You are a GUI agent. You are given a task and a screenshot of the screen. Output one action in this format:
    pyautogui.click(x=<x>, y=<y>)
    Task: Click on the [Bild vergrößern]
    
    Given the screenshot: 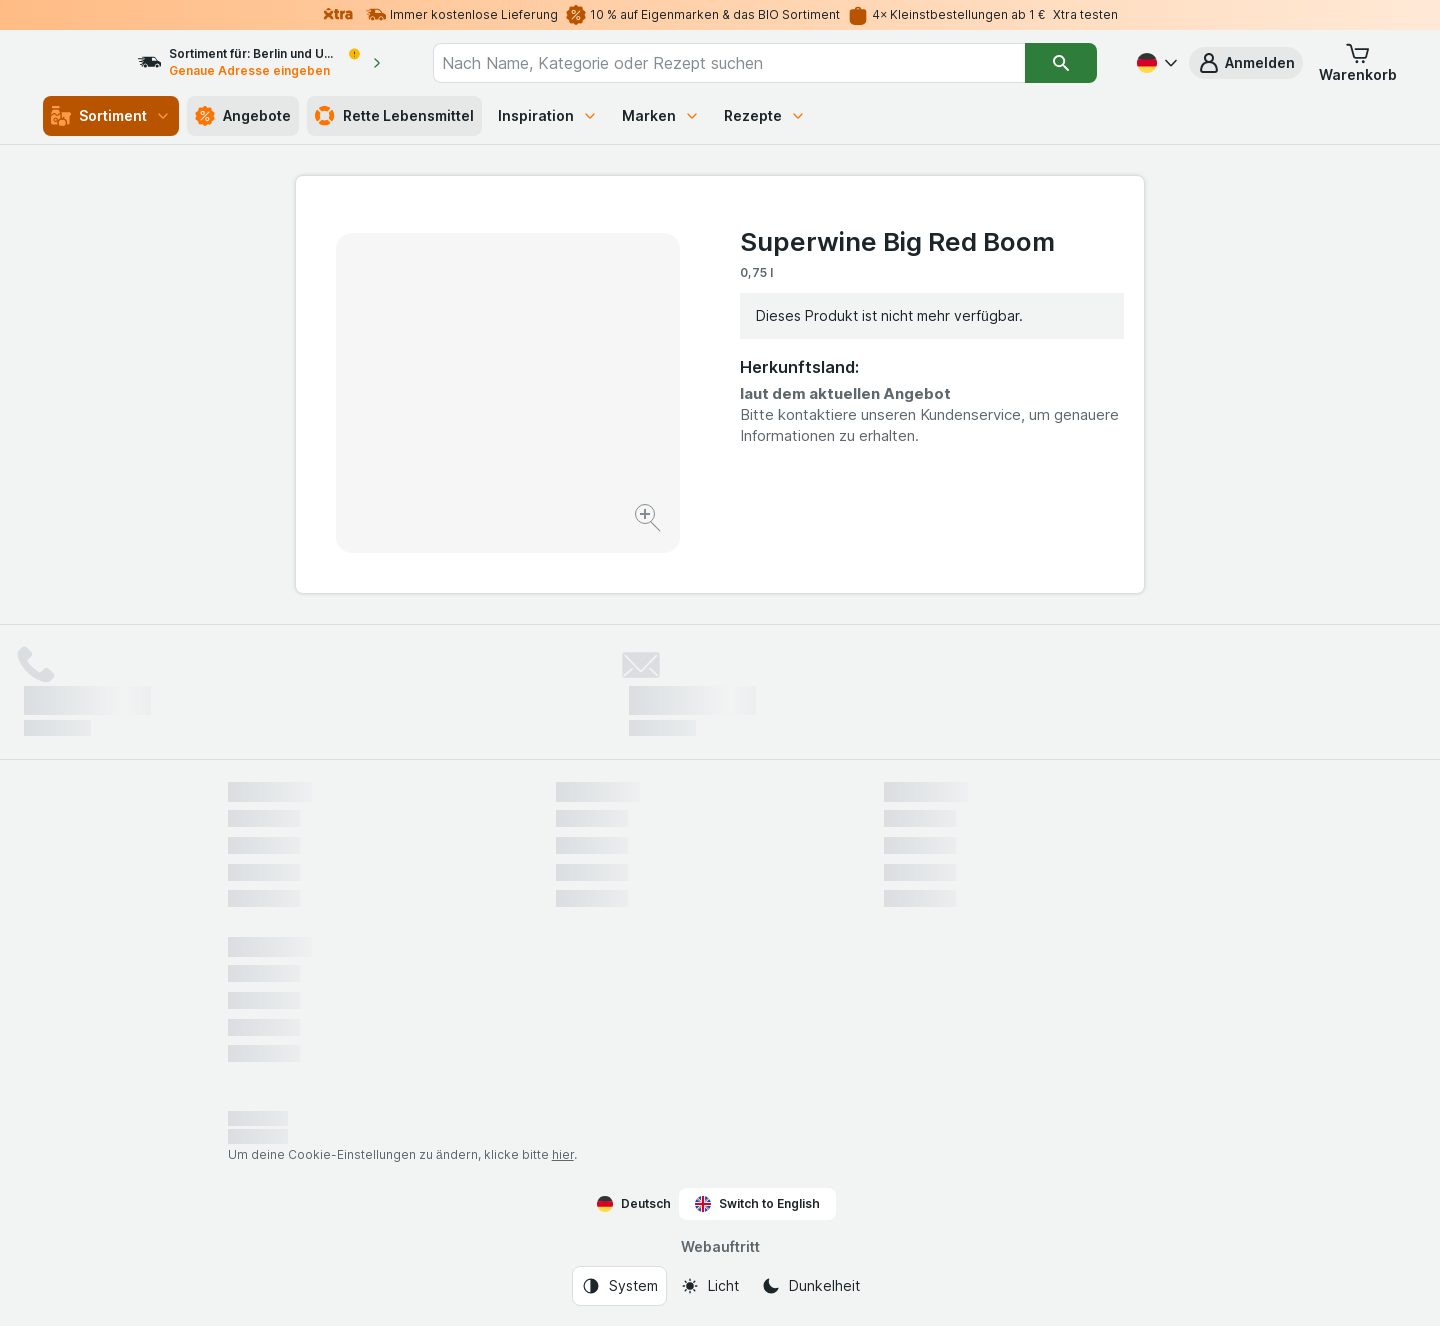 What is the action you would take?
    pyautogui.click(x=649, y=520)
    